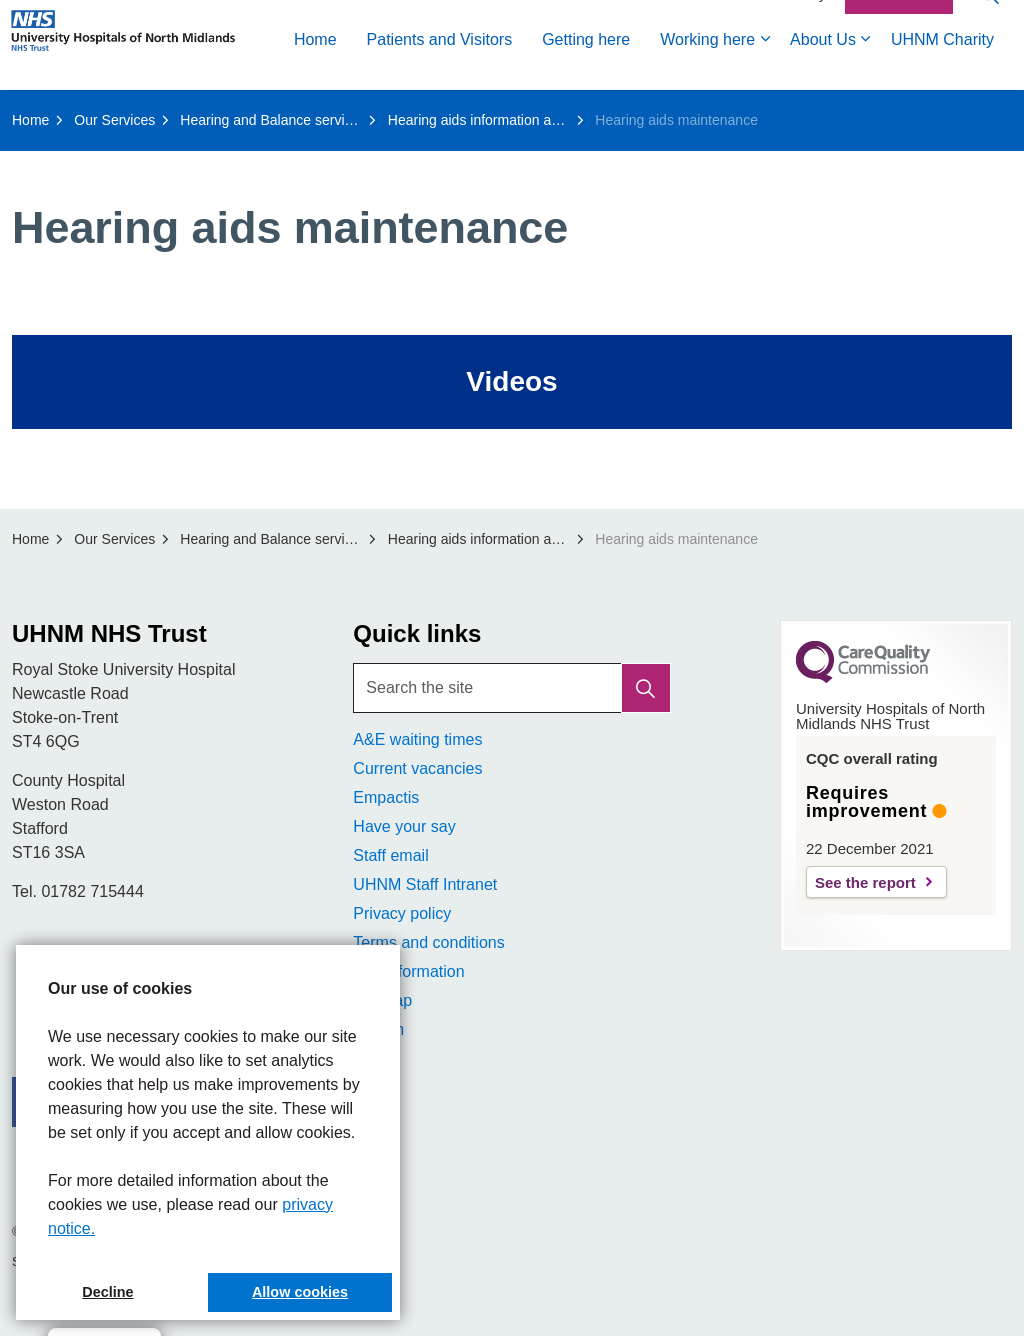 This screenshot has width=1024, height=1336. What do you see at coordinates (428, 942) in the screenshot?
I see `Terms and conditions` at bounding box center [428, 942].